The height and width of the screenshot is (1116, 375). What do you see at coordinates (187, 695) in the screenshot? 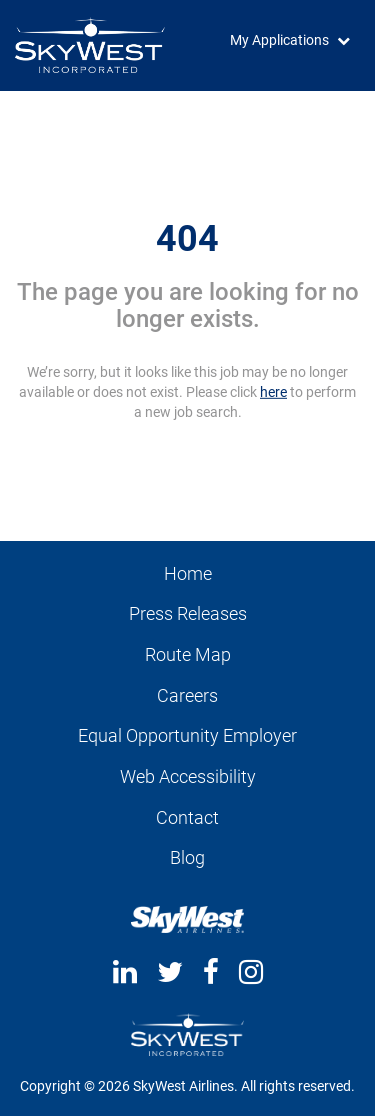
I see `Careers` at bounding box center [187, 695].